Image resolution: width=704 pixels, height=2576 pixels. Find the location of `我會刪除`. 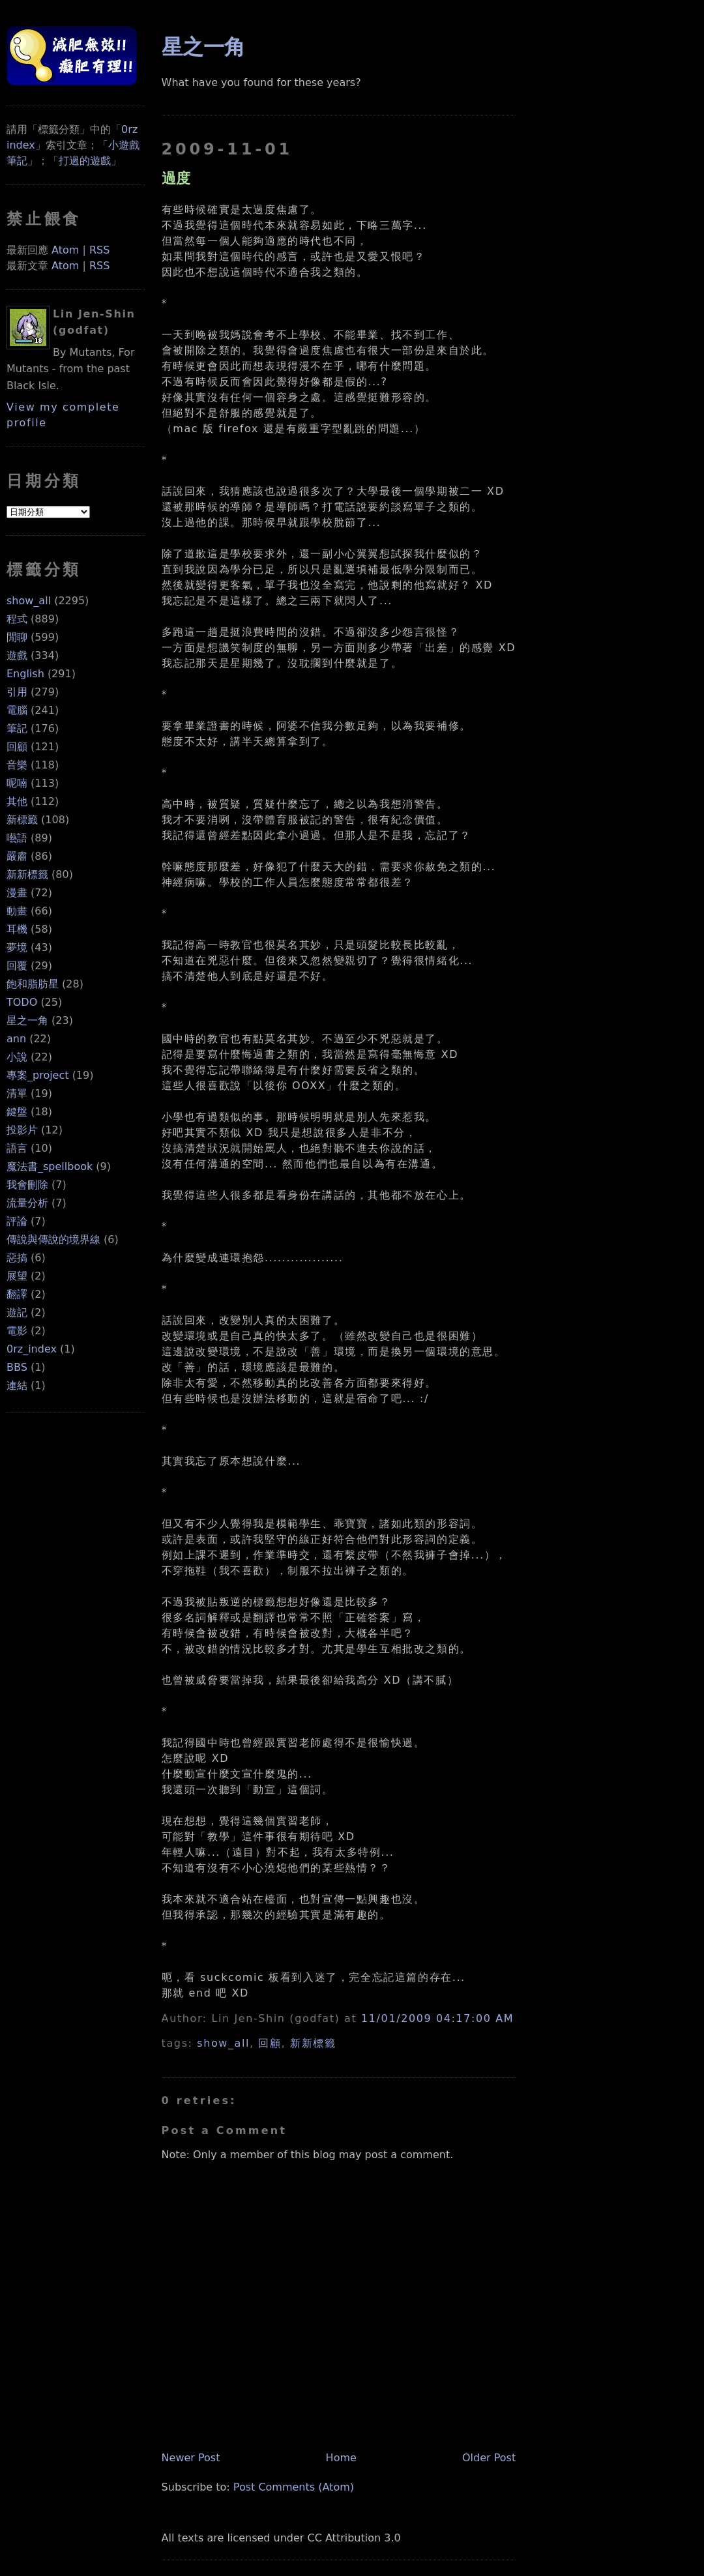

我會刪除 is located at coordinates (27, 1184).